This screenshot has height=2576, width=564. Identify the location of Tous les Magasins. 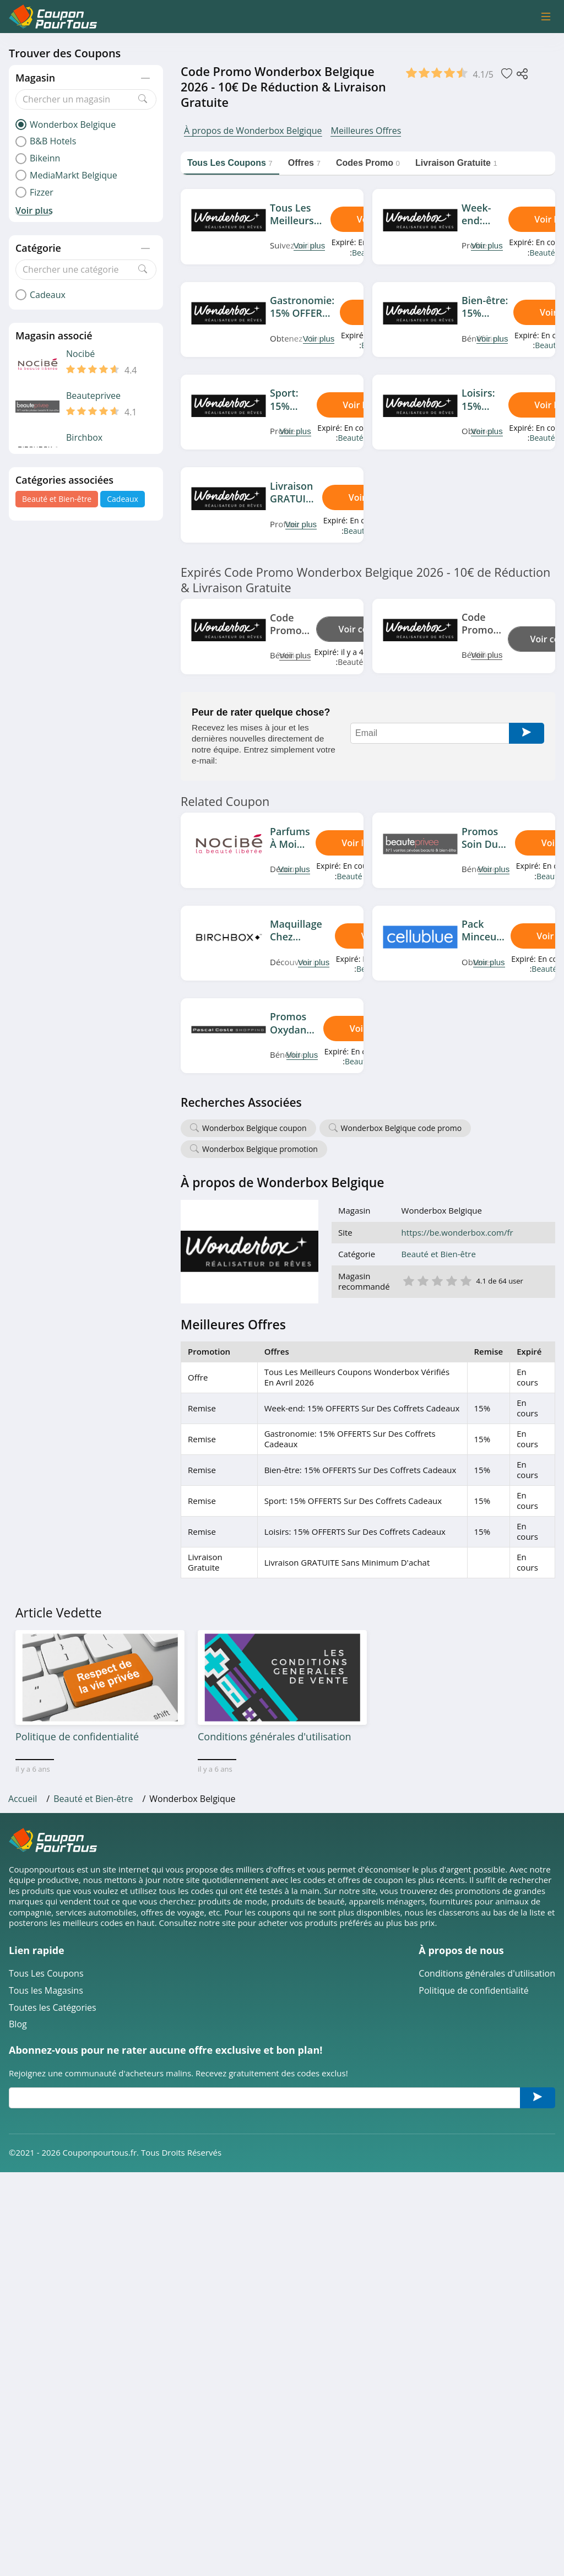
(46, 1990).